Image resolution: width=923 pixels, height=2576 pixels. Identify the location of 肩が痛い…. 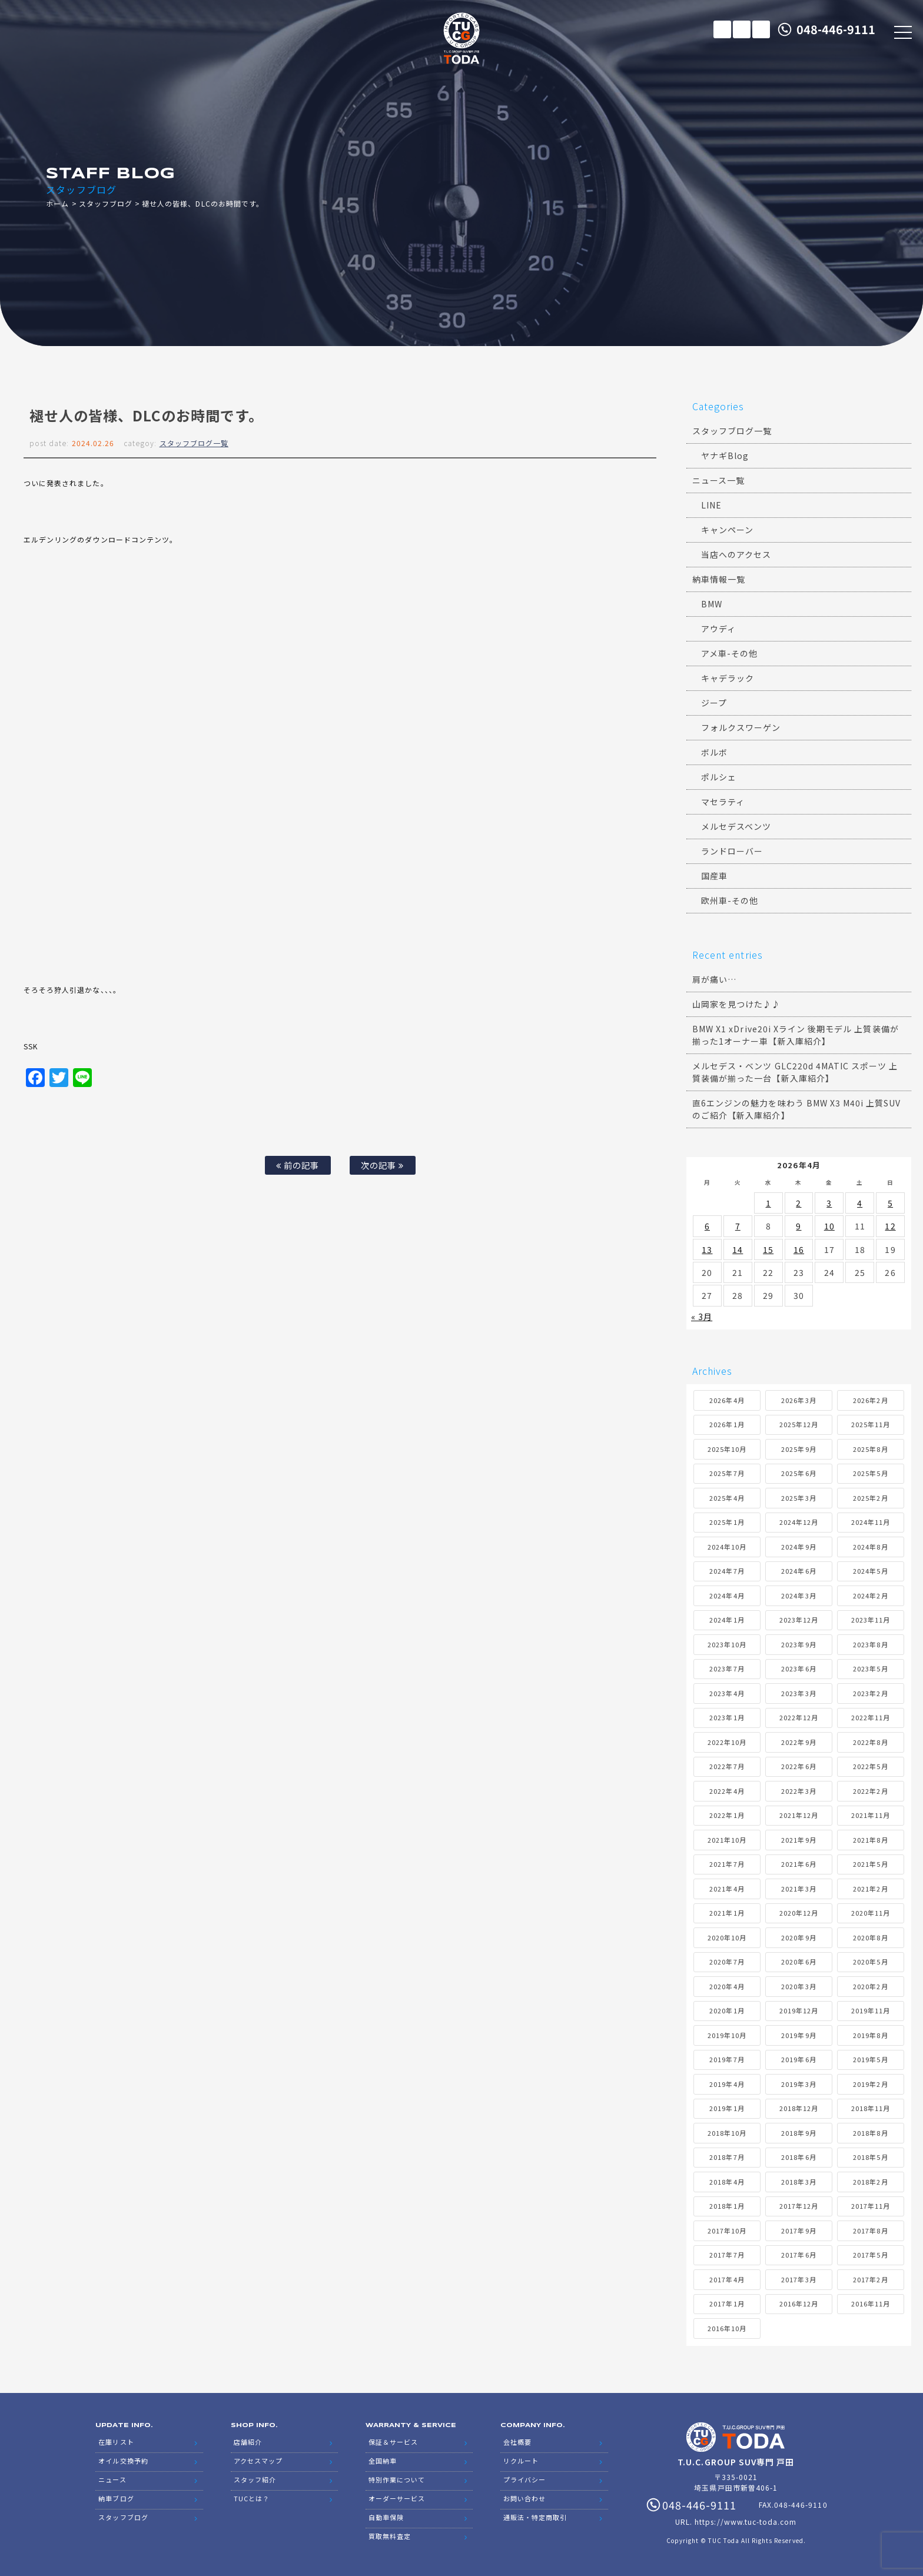
(714, 979).